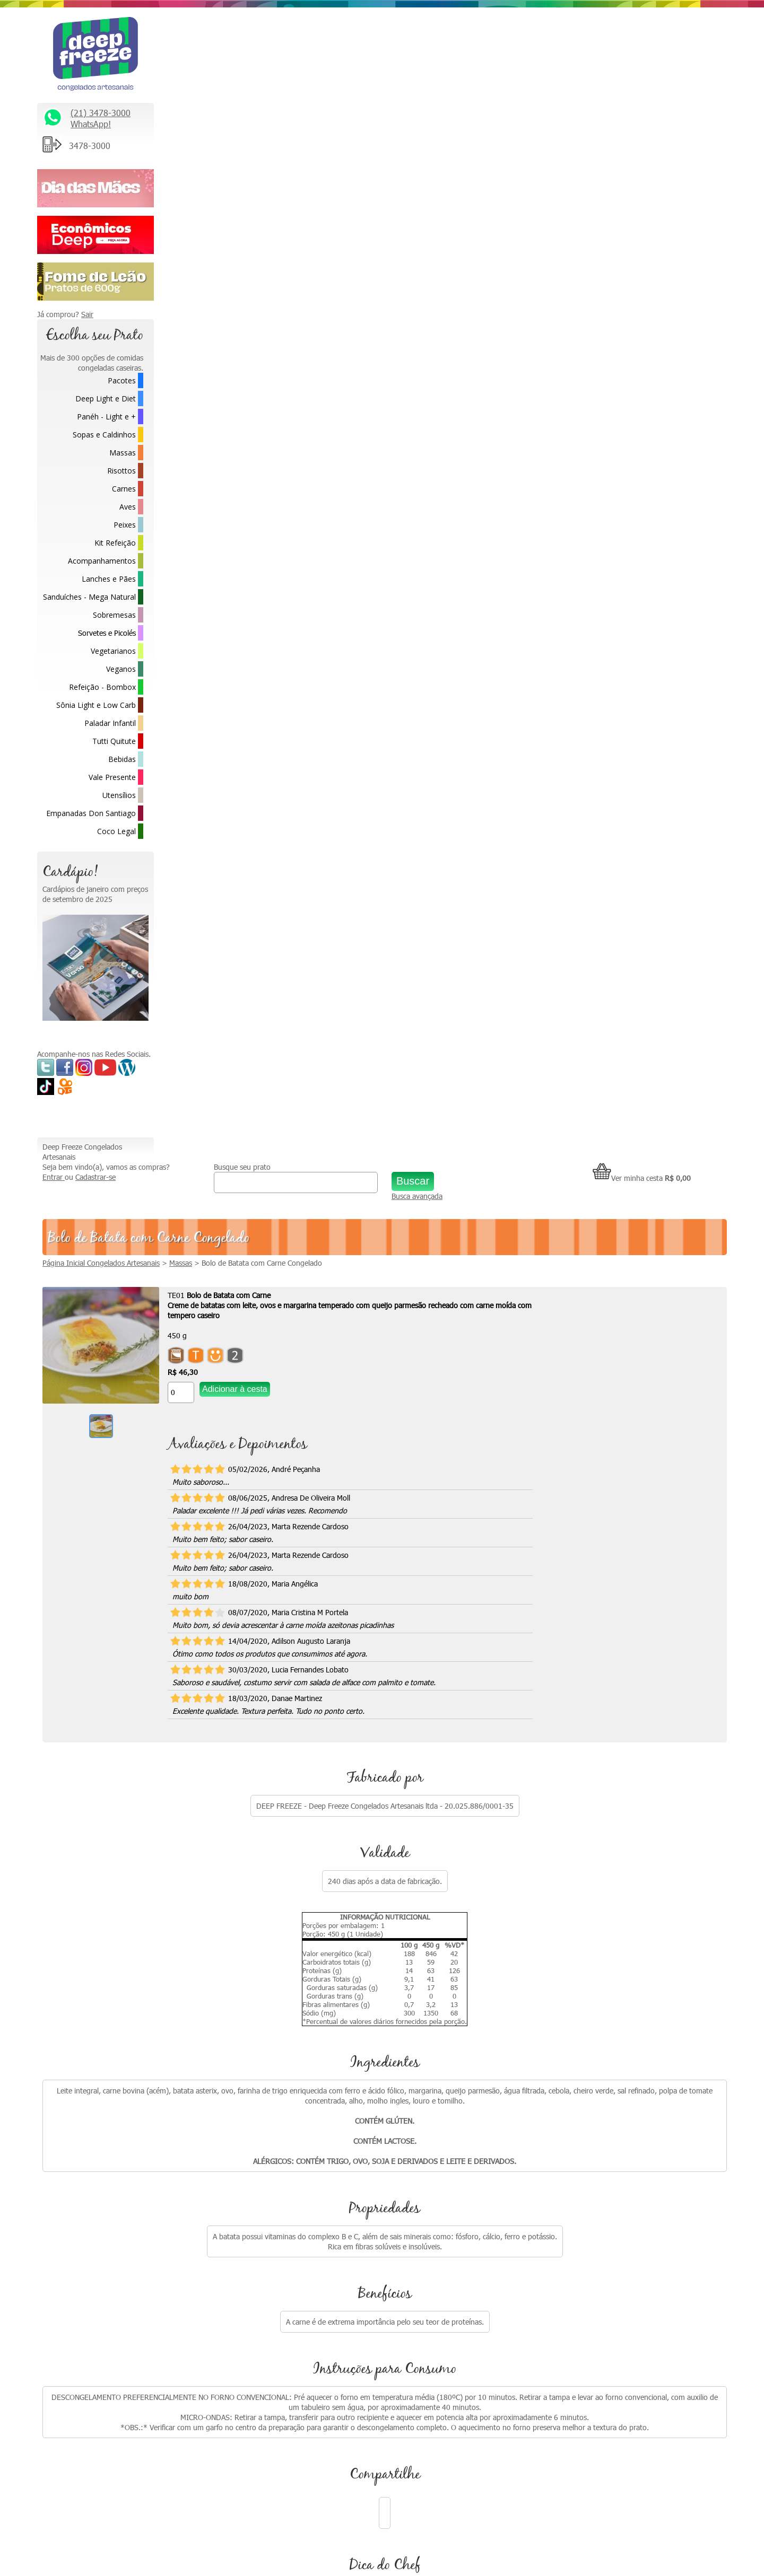 The width and height of the screenshot is (764, 2576). What do you see at coordinates (119, 795) in the screenshot?
I see `Utensílios` at bounding box center [119, 795].